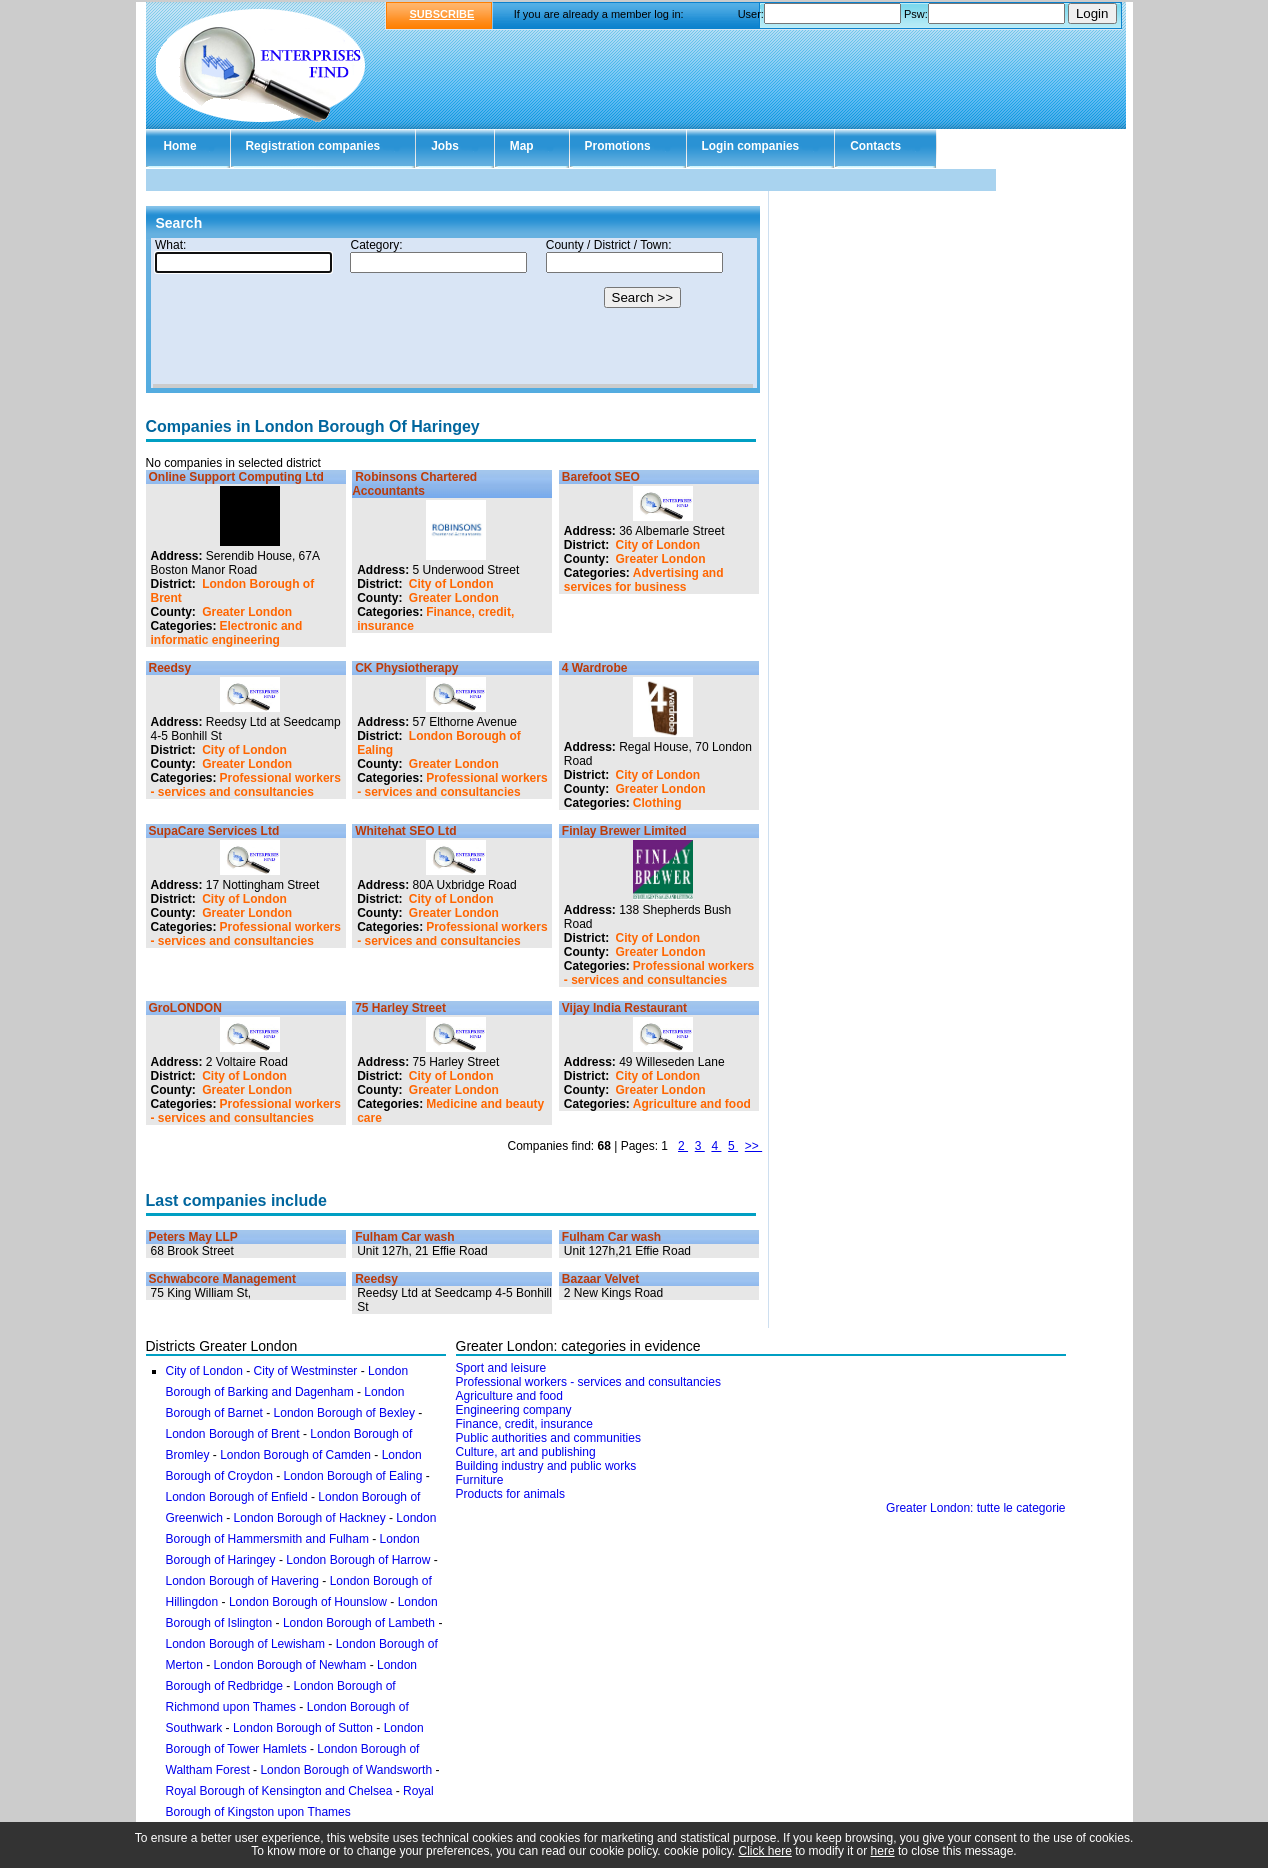 This screenshot has height=1868, width=1268. Describe the element at coordinates (480, 1480) in the screenshot. I see `Furniture` at that location.